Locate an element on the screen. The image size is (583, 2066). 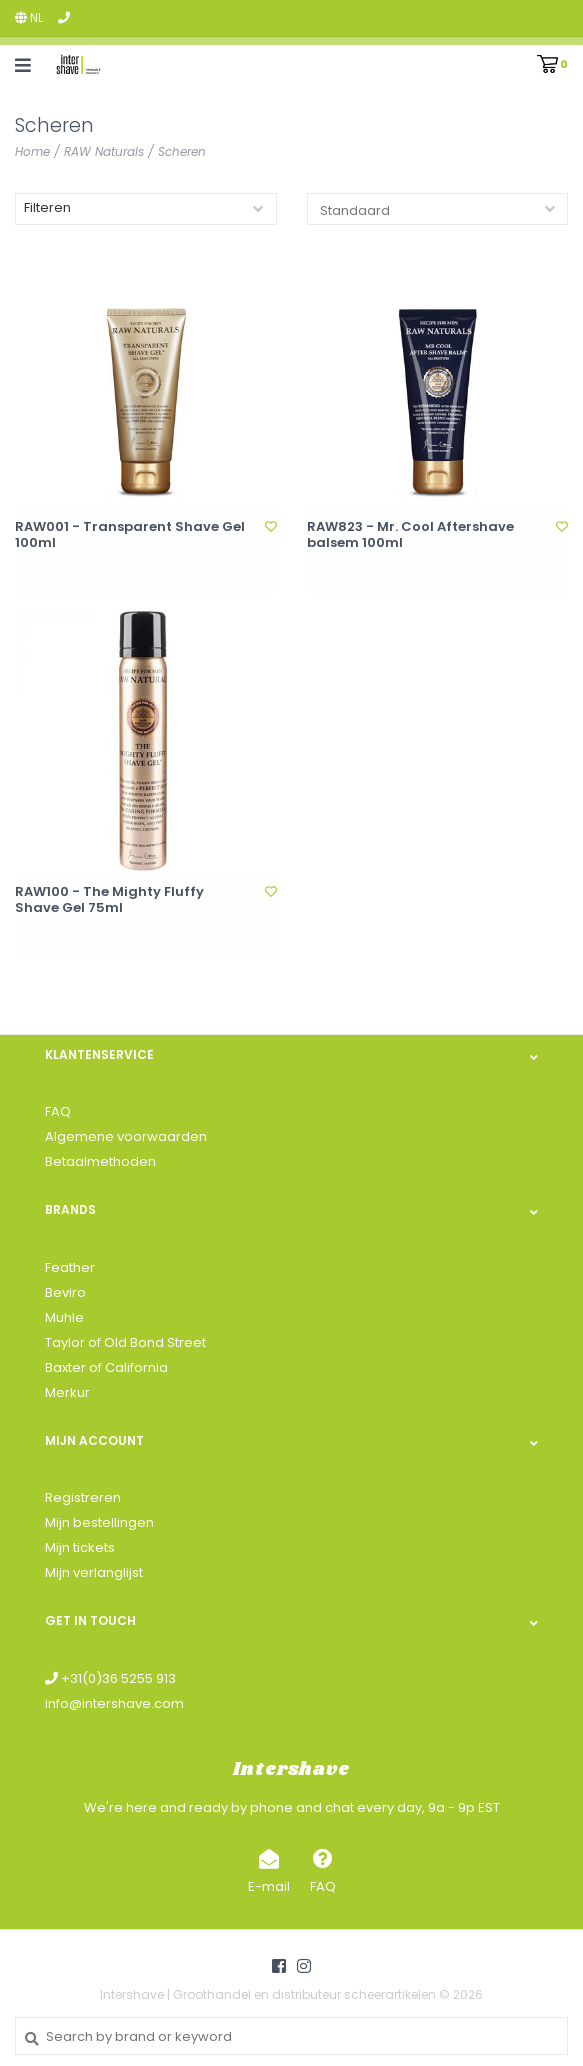
info@intershave.com is located at coordinates (114, 1703).